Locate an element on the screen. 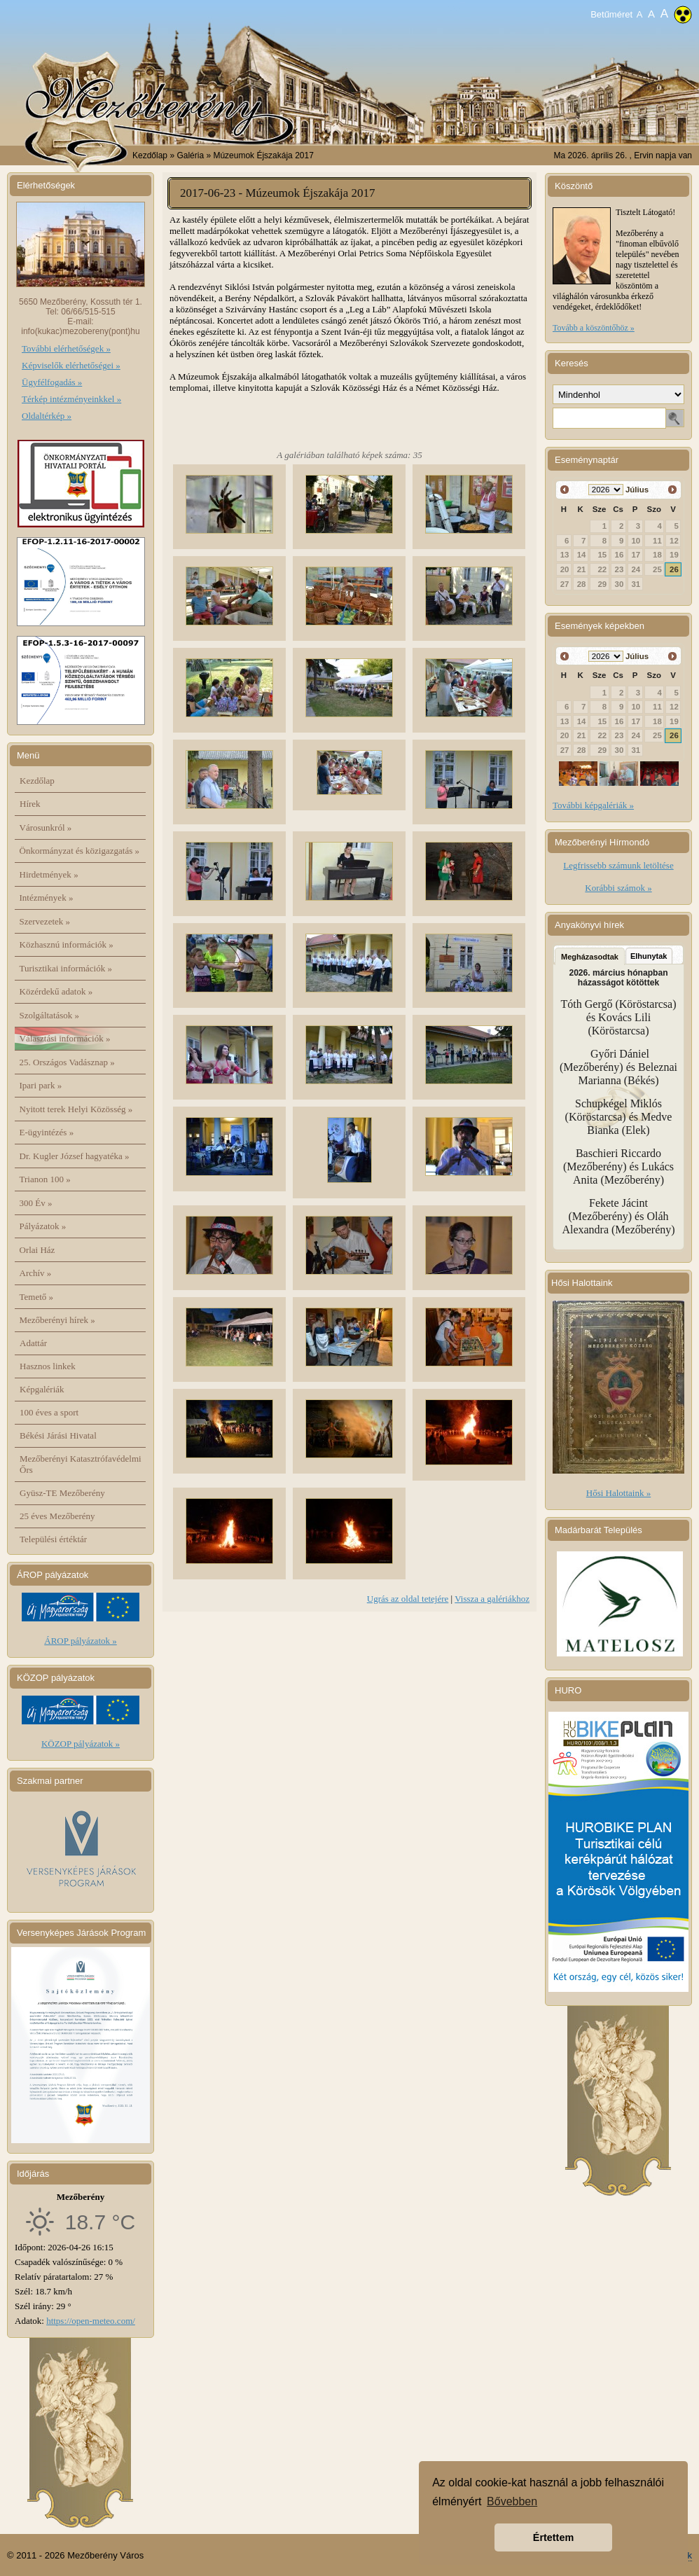 The image size is (699, 2576). Trianon 100 is located at coordinates (45, 1179).